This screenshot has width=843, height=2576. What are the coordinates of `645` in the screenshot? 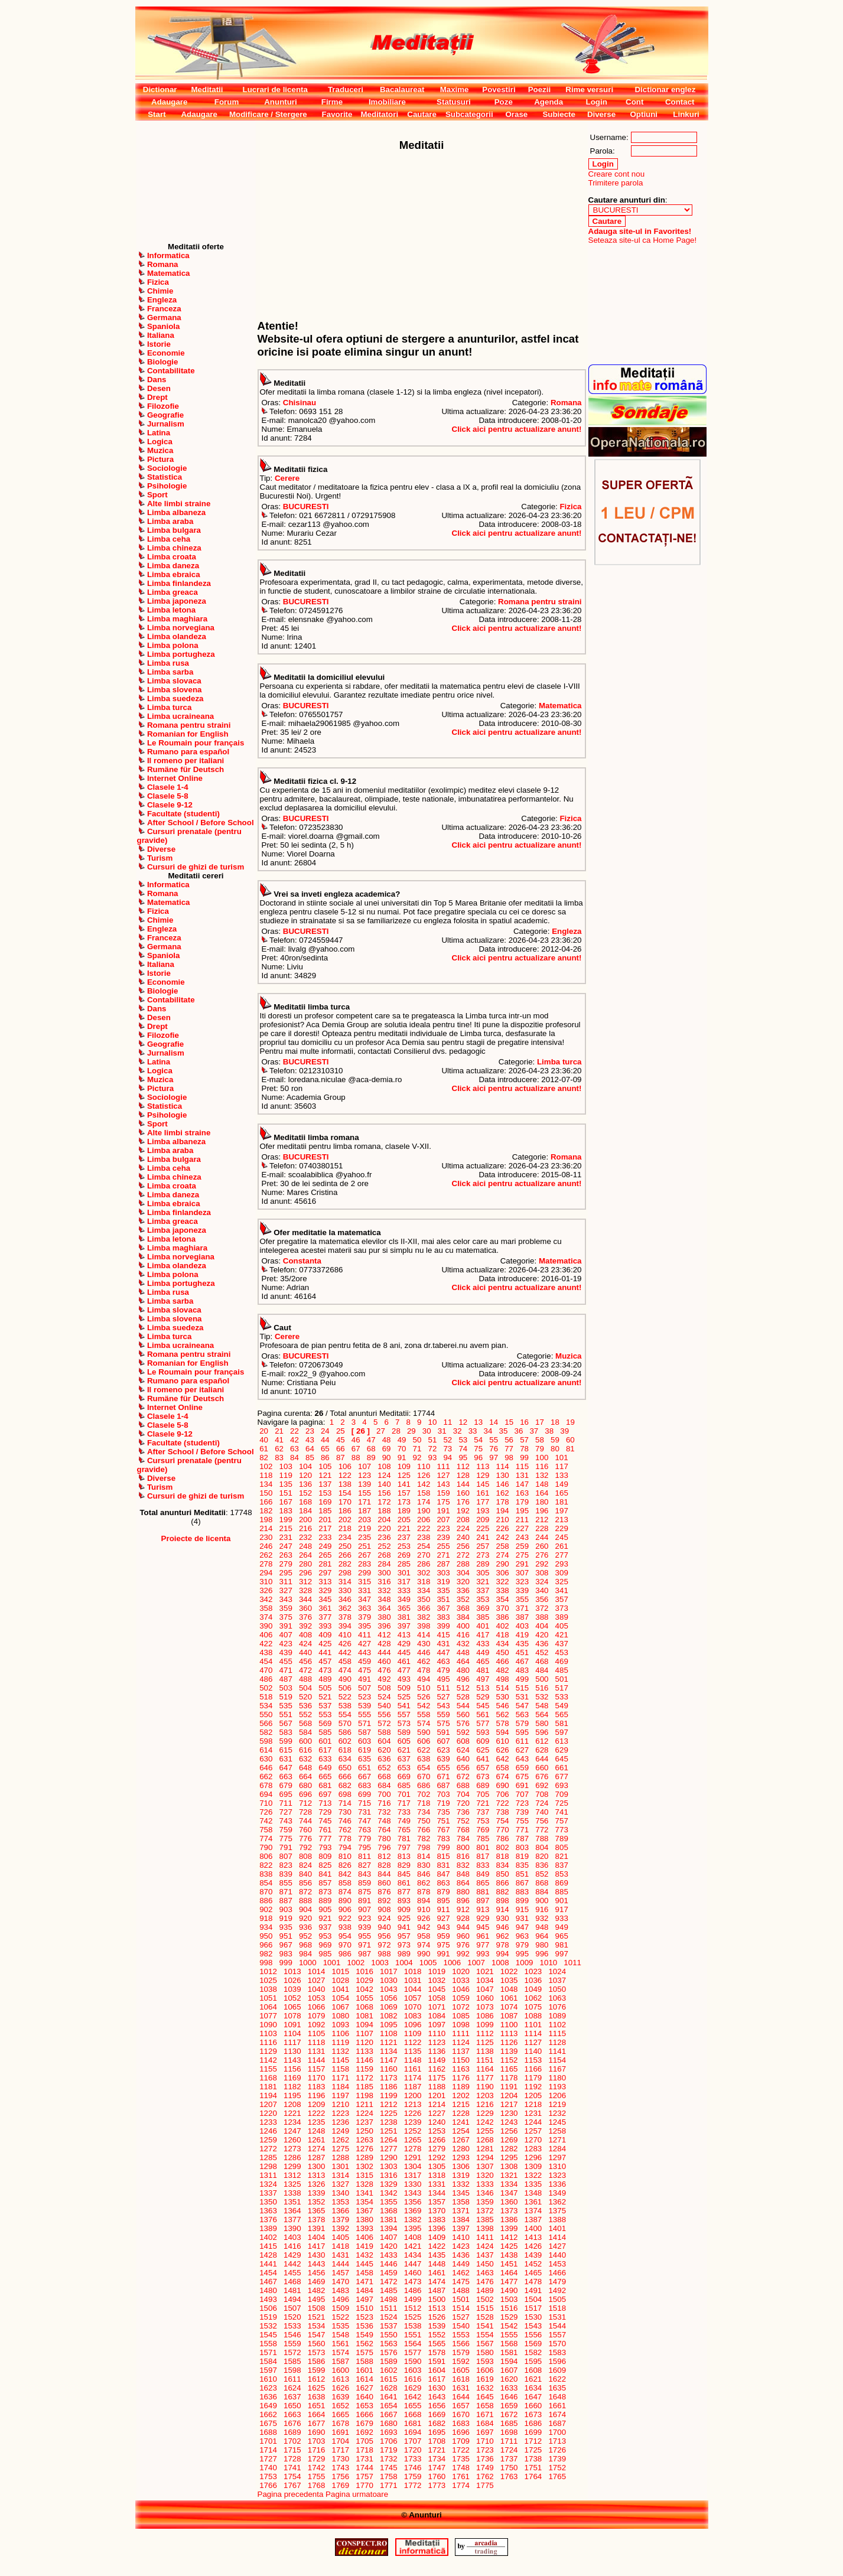 It's located at (562, 1758).